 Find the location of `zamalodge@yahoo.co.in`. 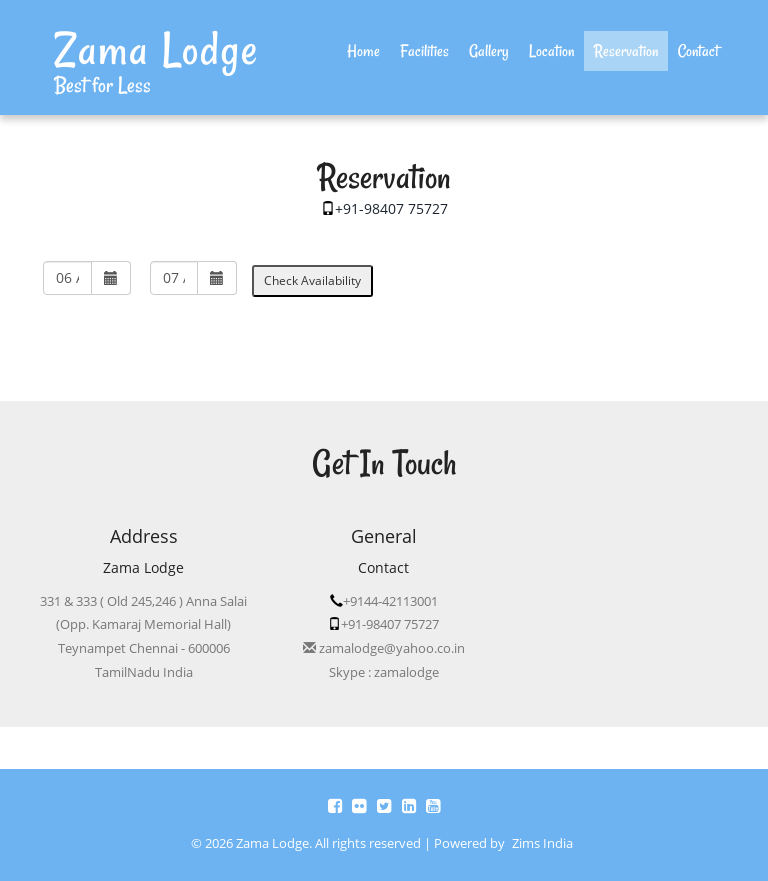

zamalodge@yahoo.co.in is located at coordinates (390, 648).